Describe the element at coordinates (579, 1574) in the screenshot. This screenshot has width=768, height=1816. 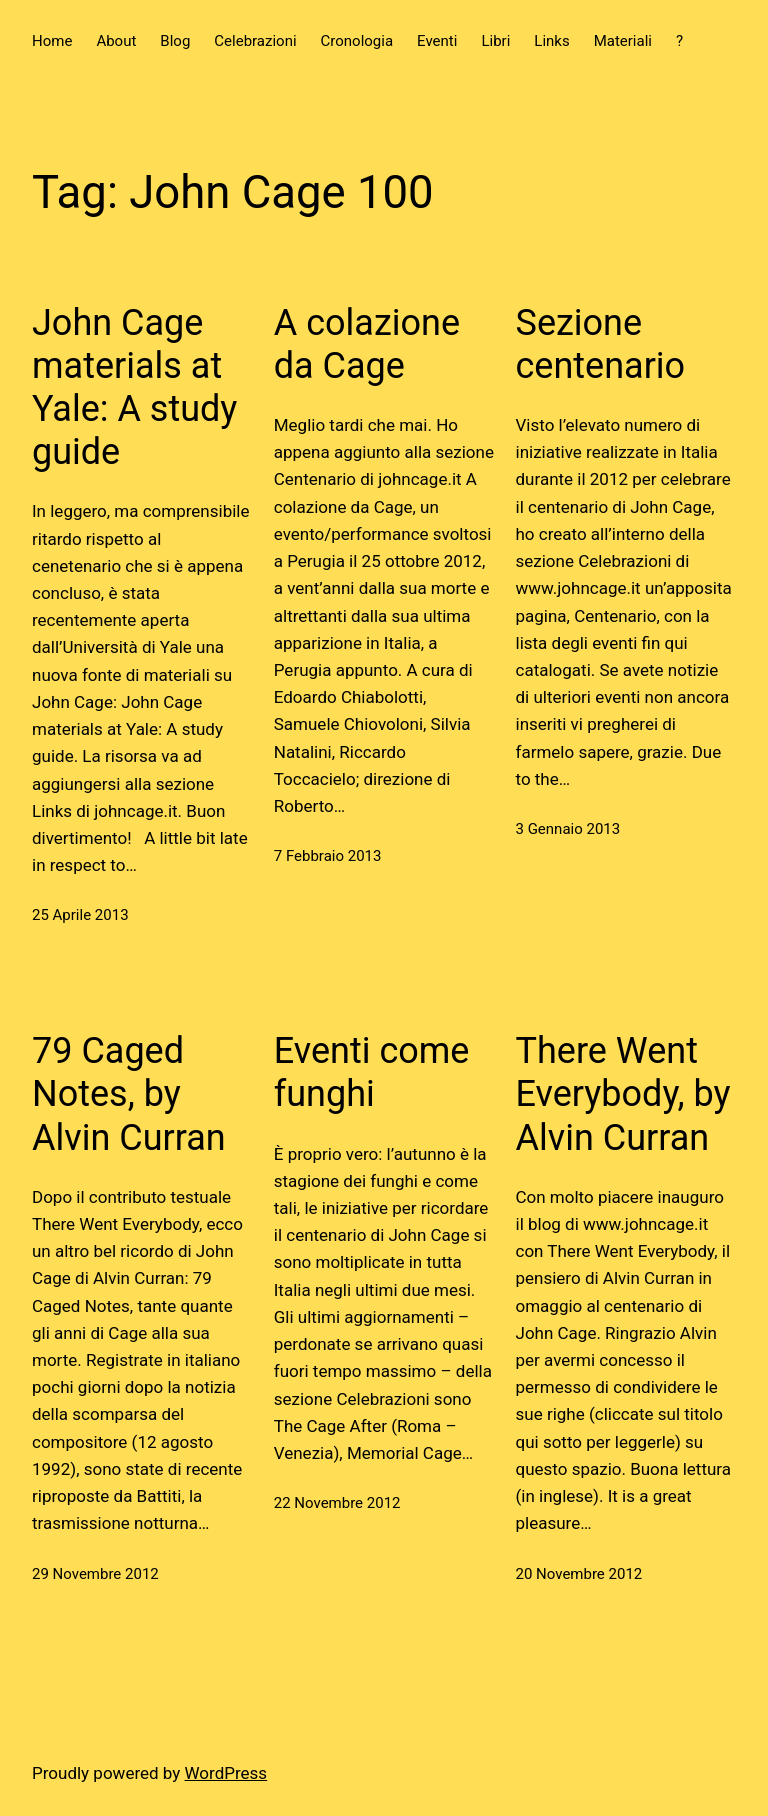
I see `20 Novembre 2012` at that location.